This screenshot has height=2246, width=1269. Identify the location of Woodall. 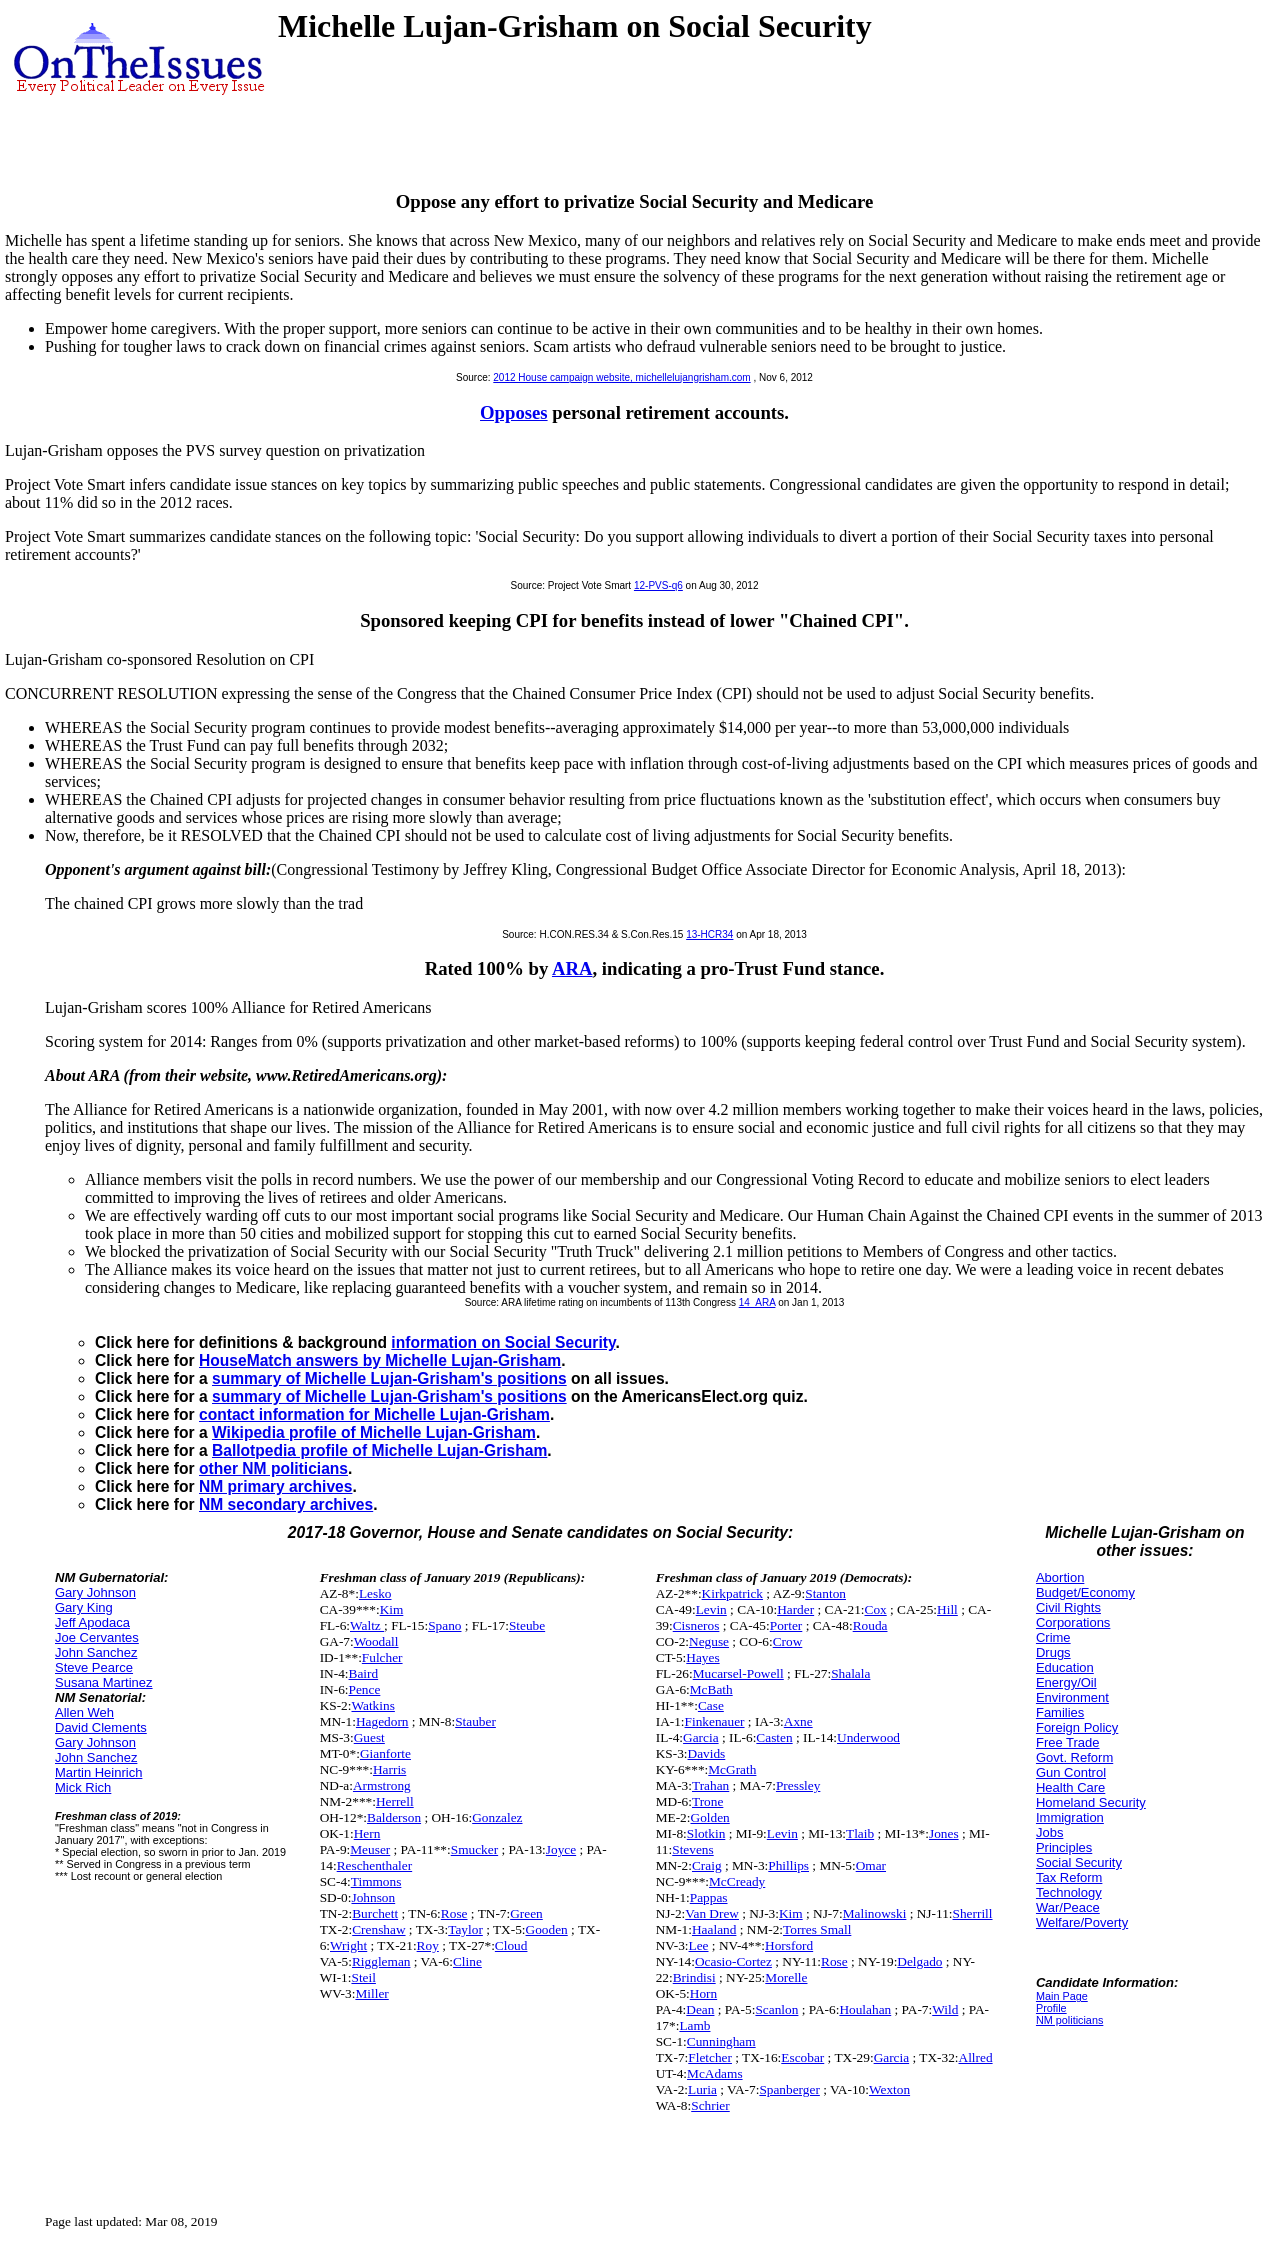
(376, 1641).